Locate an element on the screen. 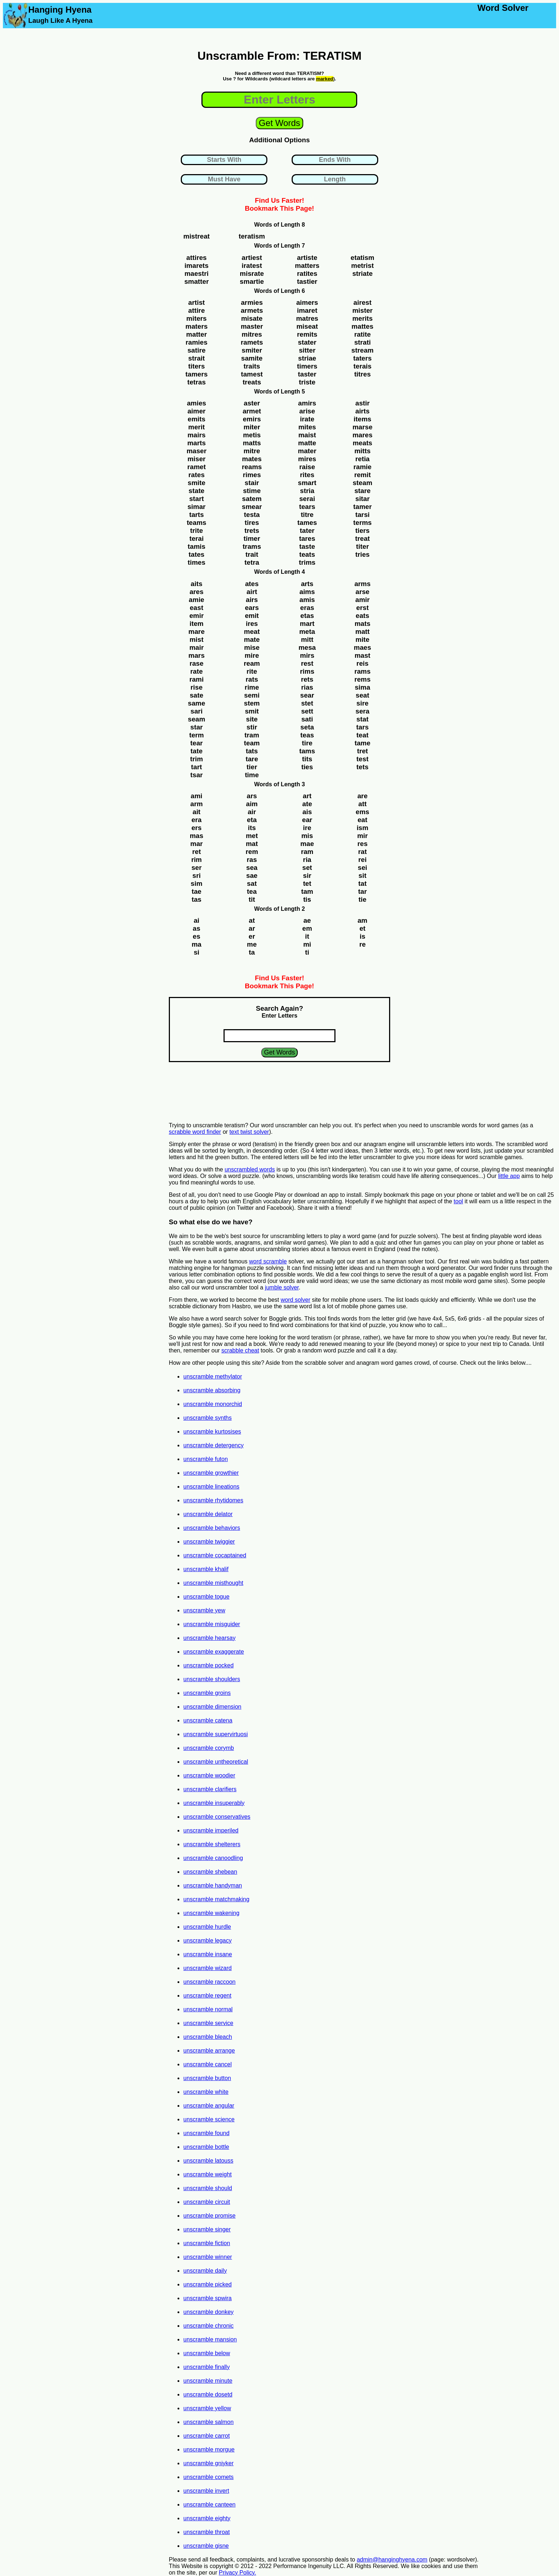 This screenshot has height=2576, width=559. unscramble conservatives is located at coordinates (216, 1817).